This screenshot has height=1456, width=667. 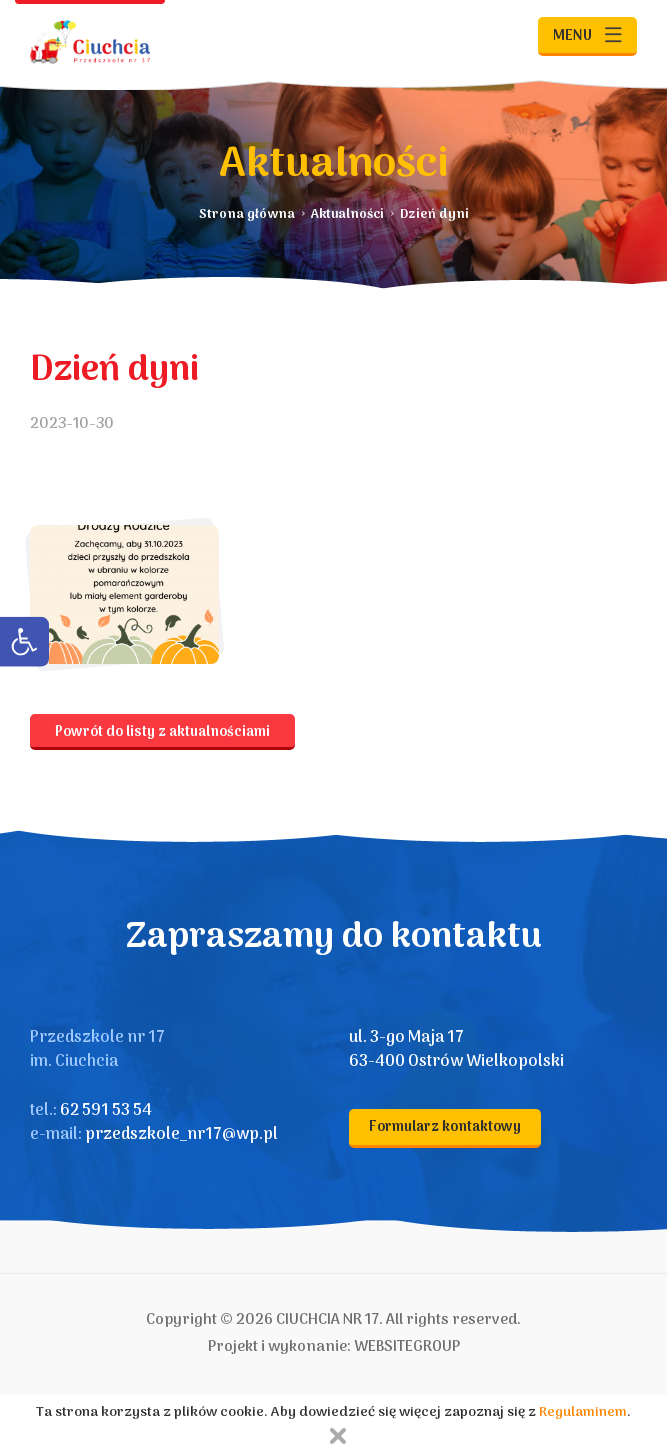 I want to click on WEBSITEGROUP, so click(x=407, y=1347).